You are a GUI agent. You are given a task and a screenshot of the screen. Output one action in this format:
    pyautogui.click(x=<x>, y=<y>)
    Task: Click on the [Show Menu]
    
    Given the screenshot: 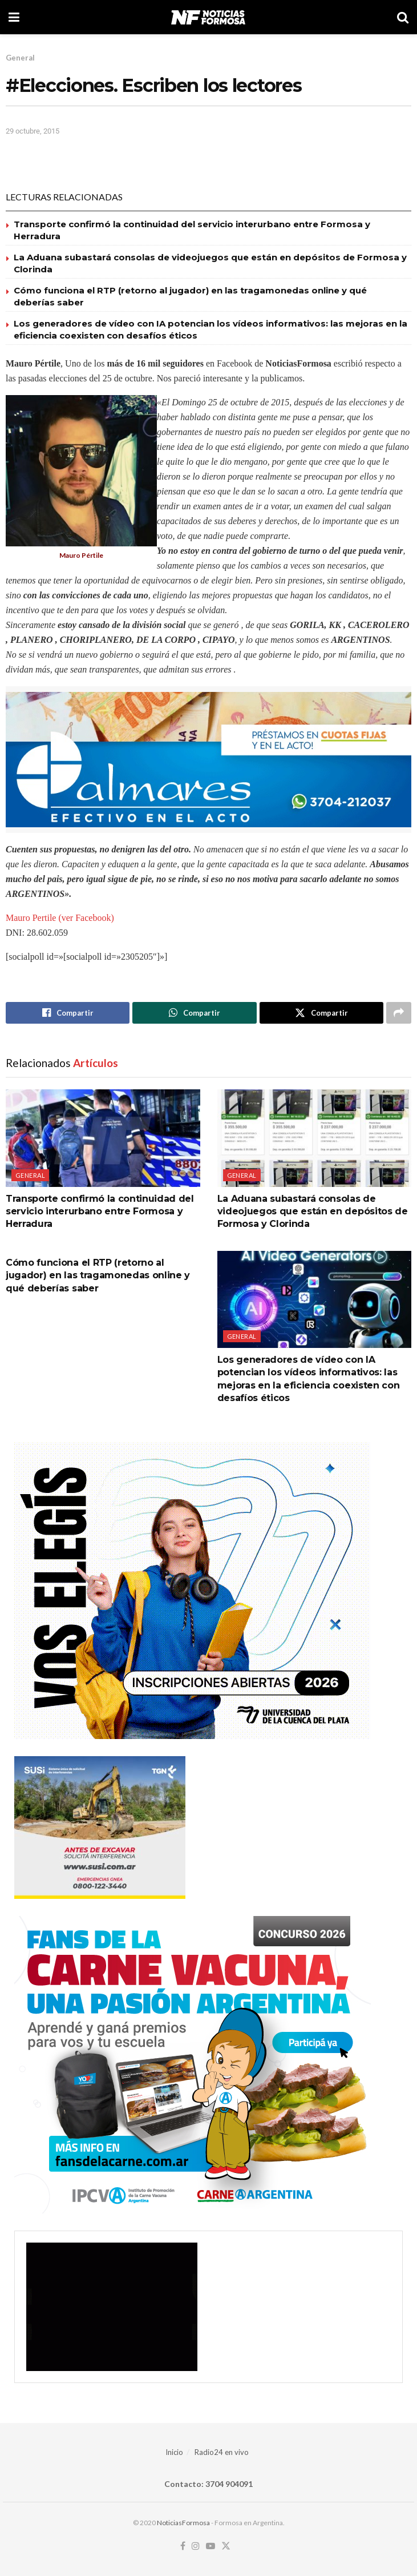 What is the action you would take?
    pyautogui.click(x=14, y=17)
    